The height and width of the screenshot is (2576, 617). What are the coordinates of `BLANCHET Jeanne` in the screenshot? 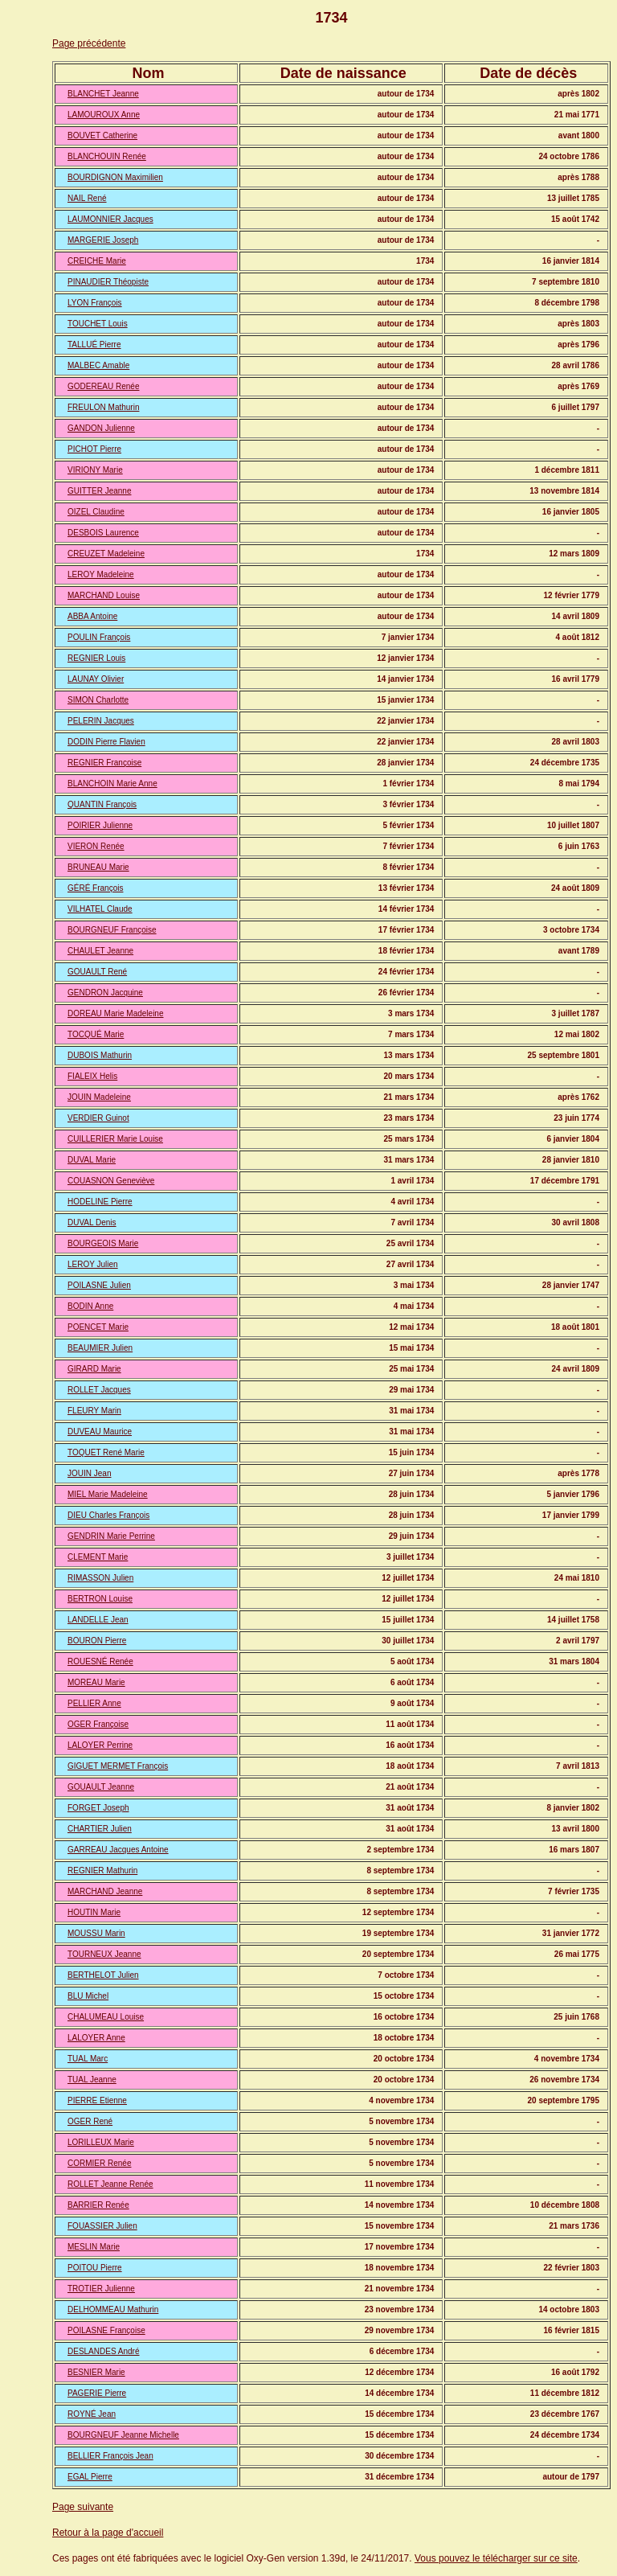 It's located at (103, 93).